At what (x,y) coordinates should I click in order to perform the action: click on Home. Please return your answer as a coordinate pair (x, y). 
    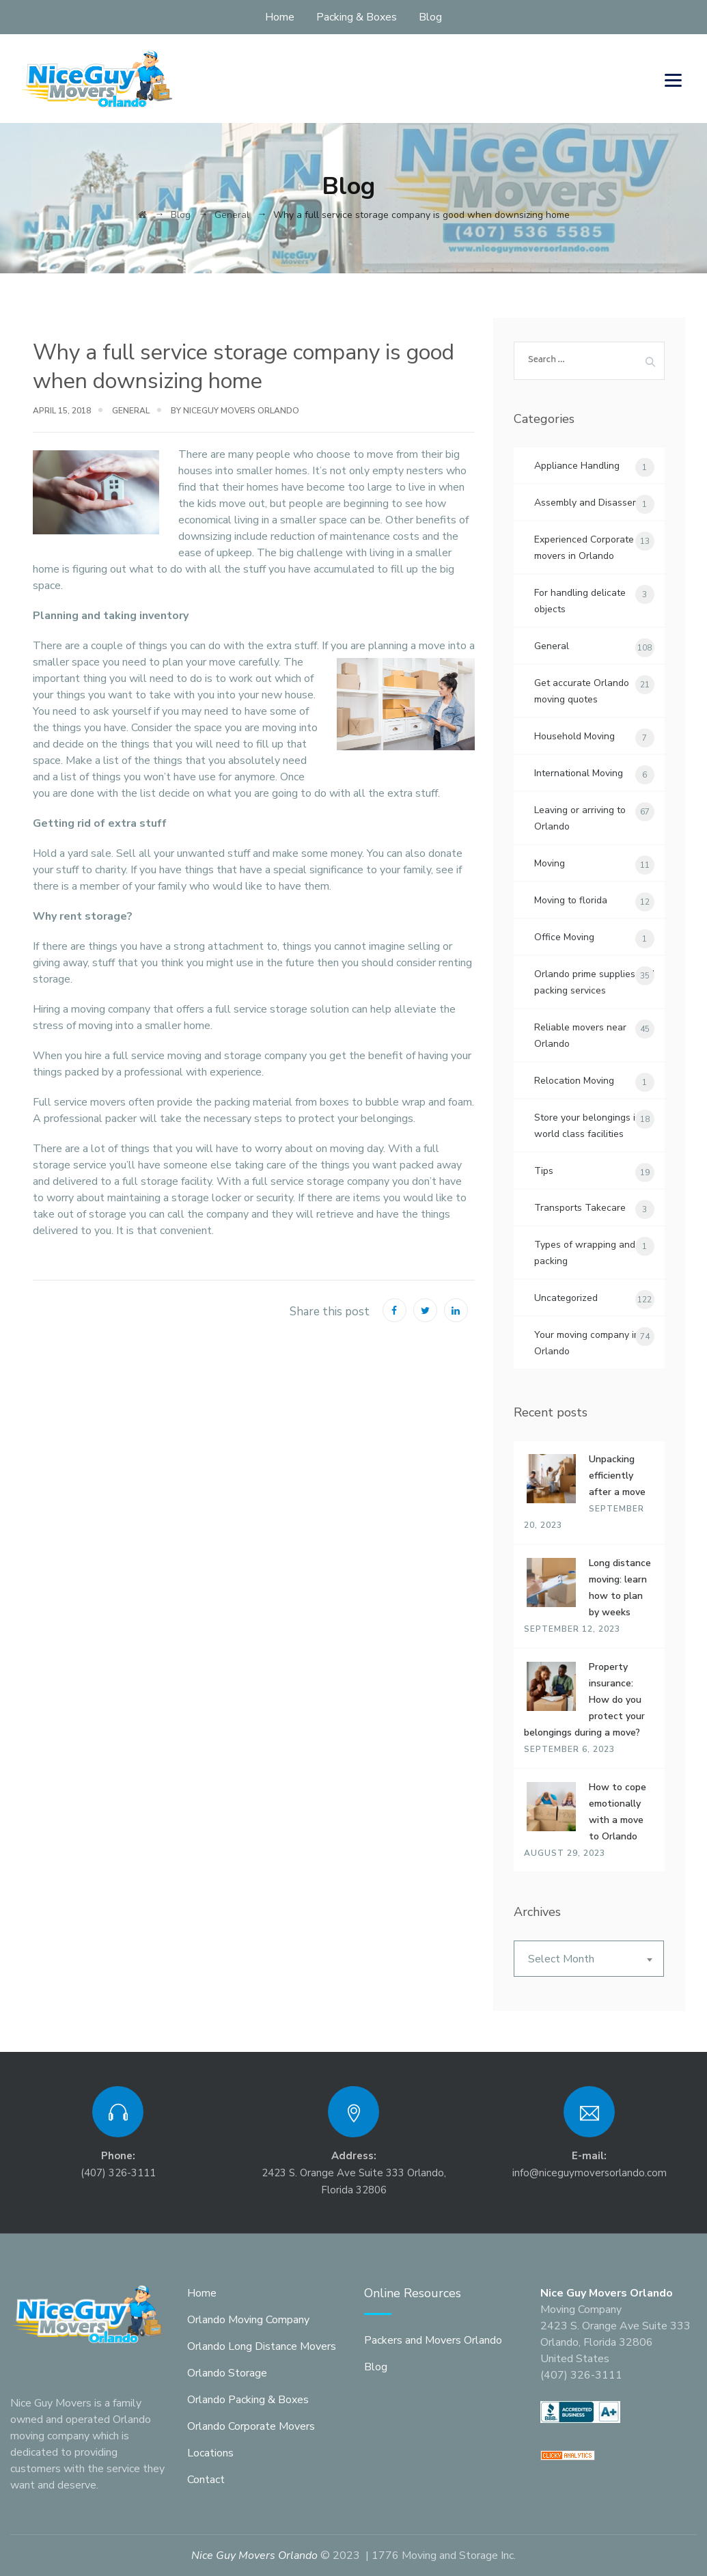
    Looking at the image, I should click on (279, 17).